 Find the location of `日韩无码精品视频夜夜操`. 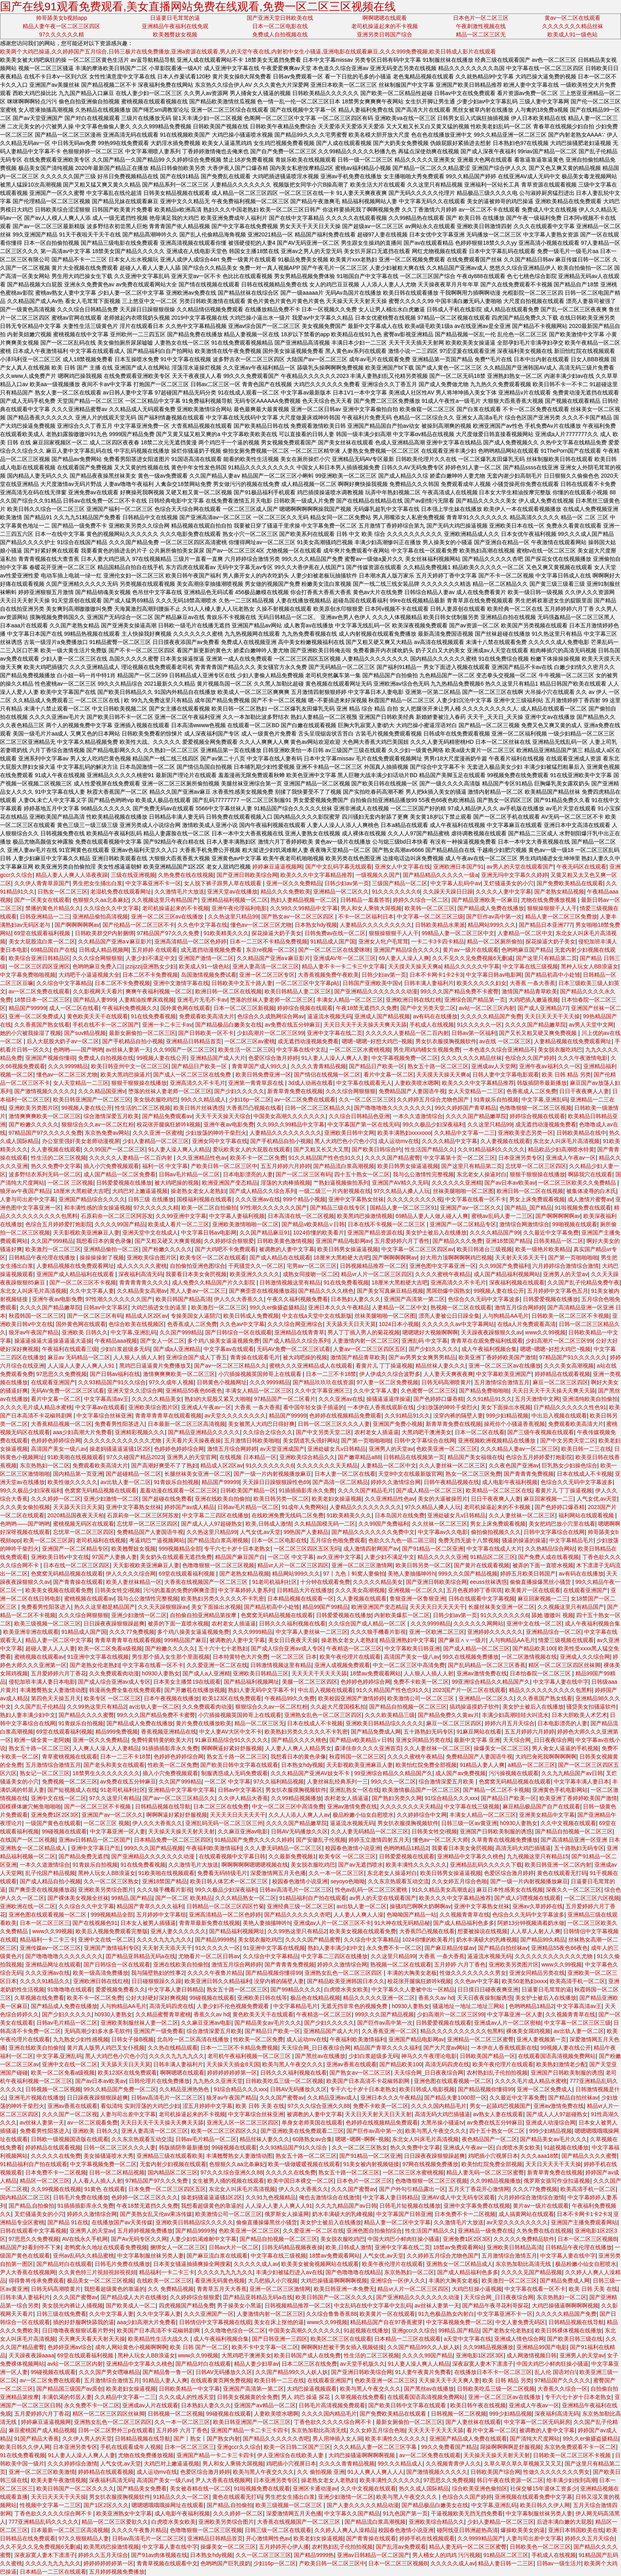

日韩无码精品视频夜夜操 is located at coordinates (292, 2247).